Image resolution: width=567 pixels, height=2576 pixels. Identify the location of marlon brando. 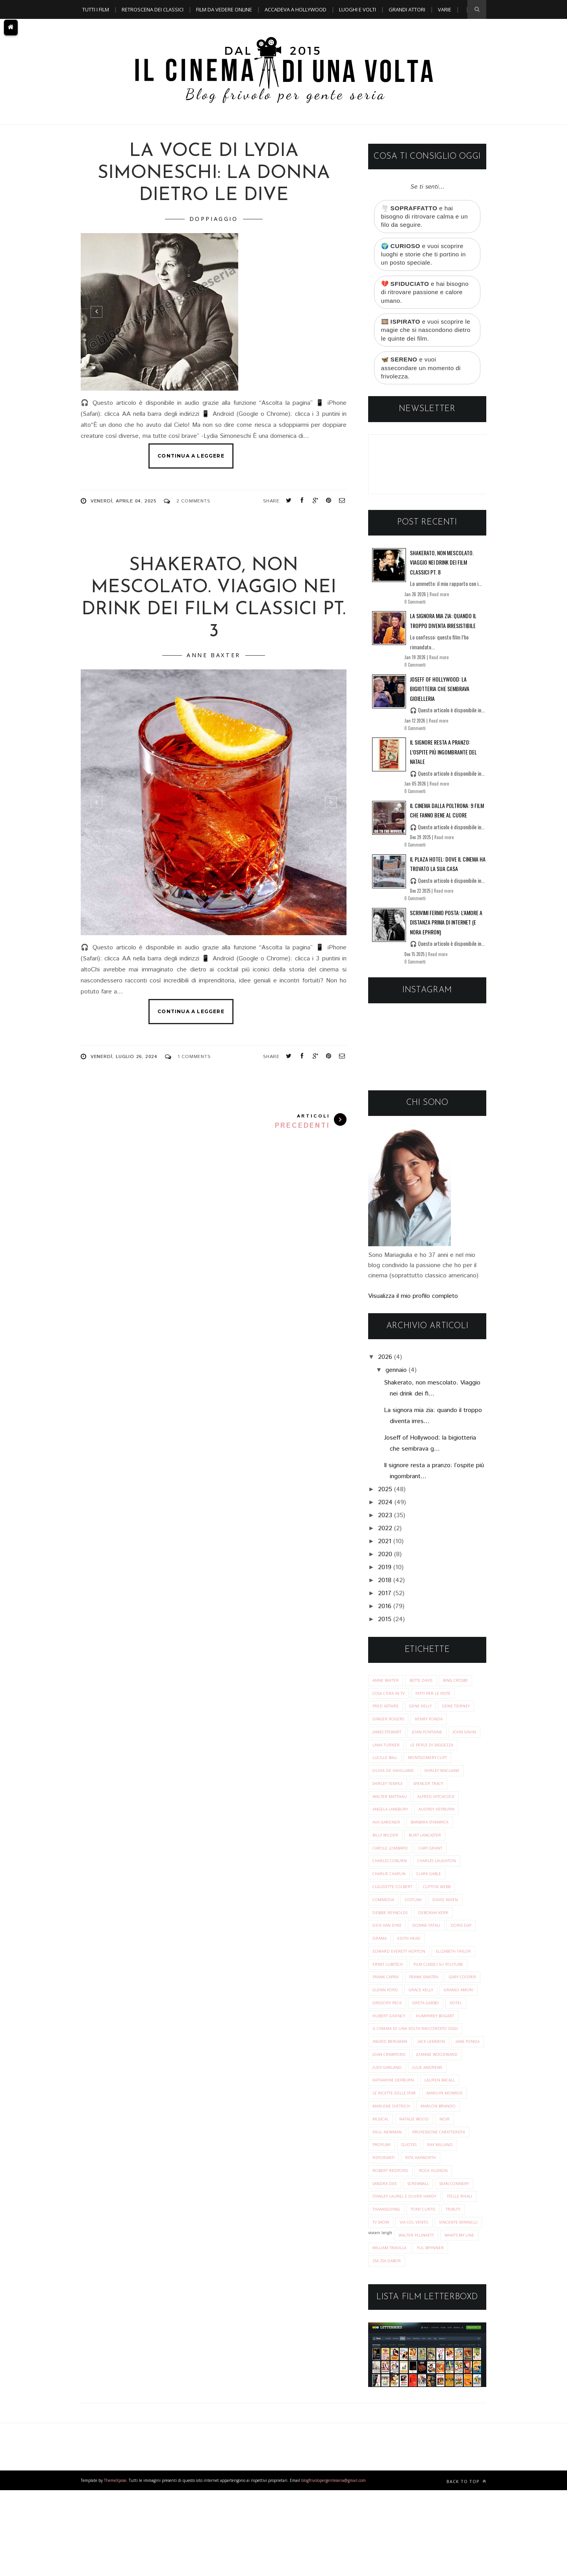
(391, 2173).